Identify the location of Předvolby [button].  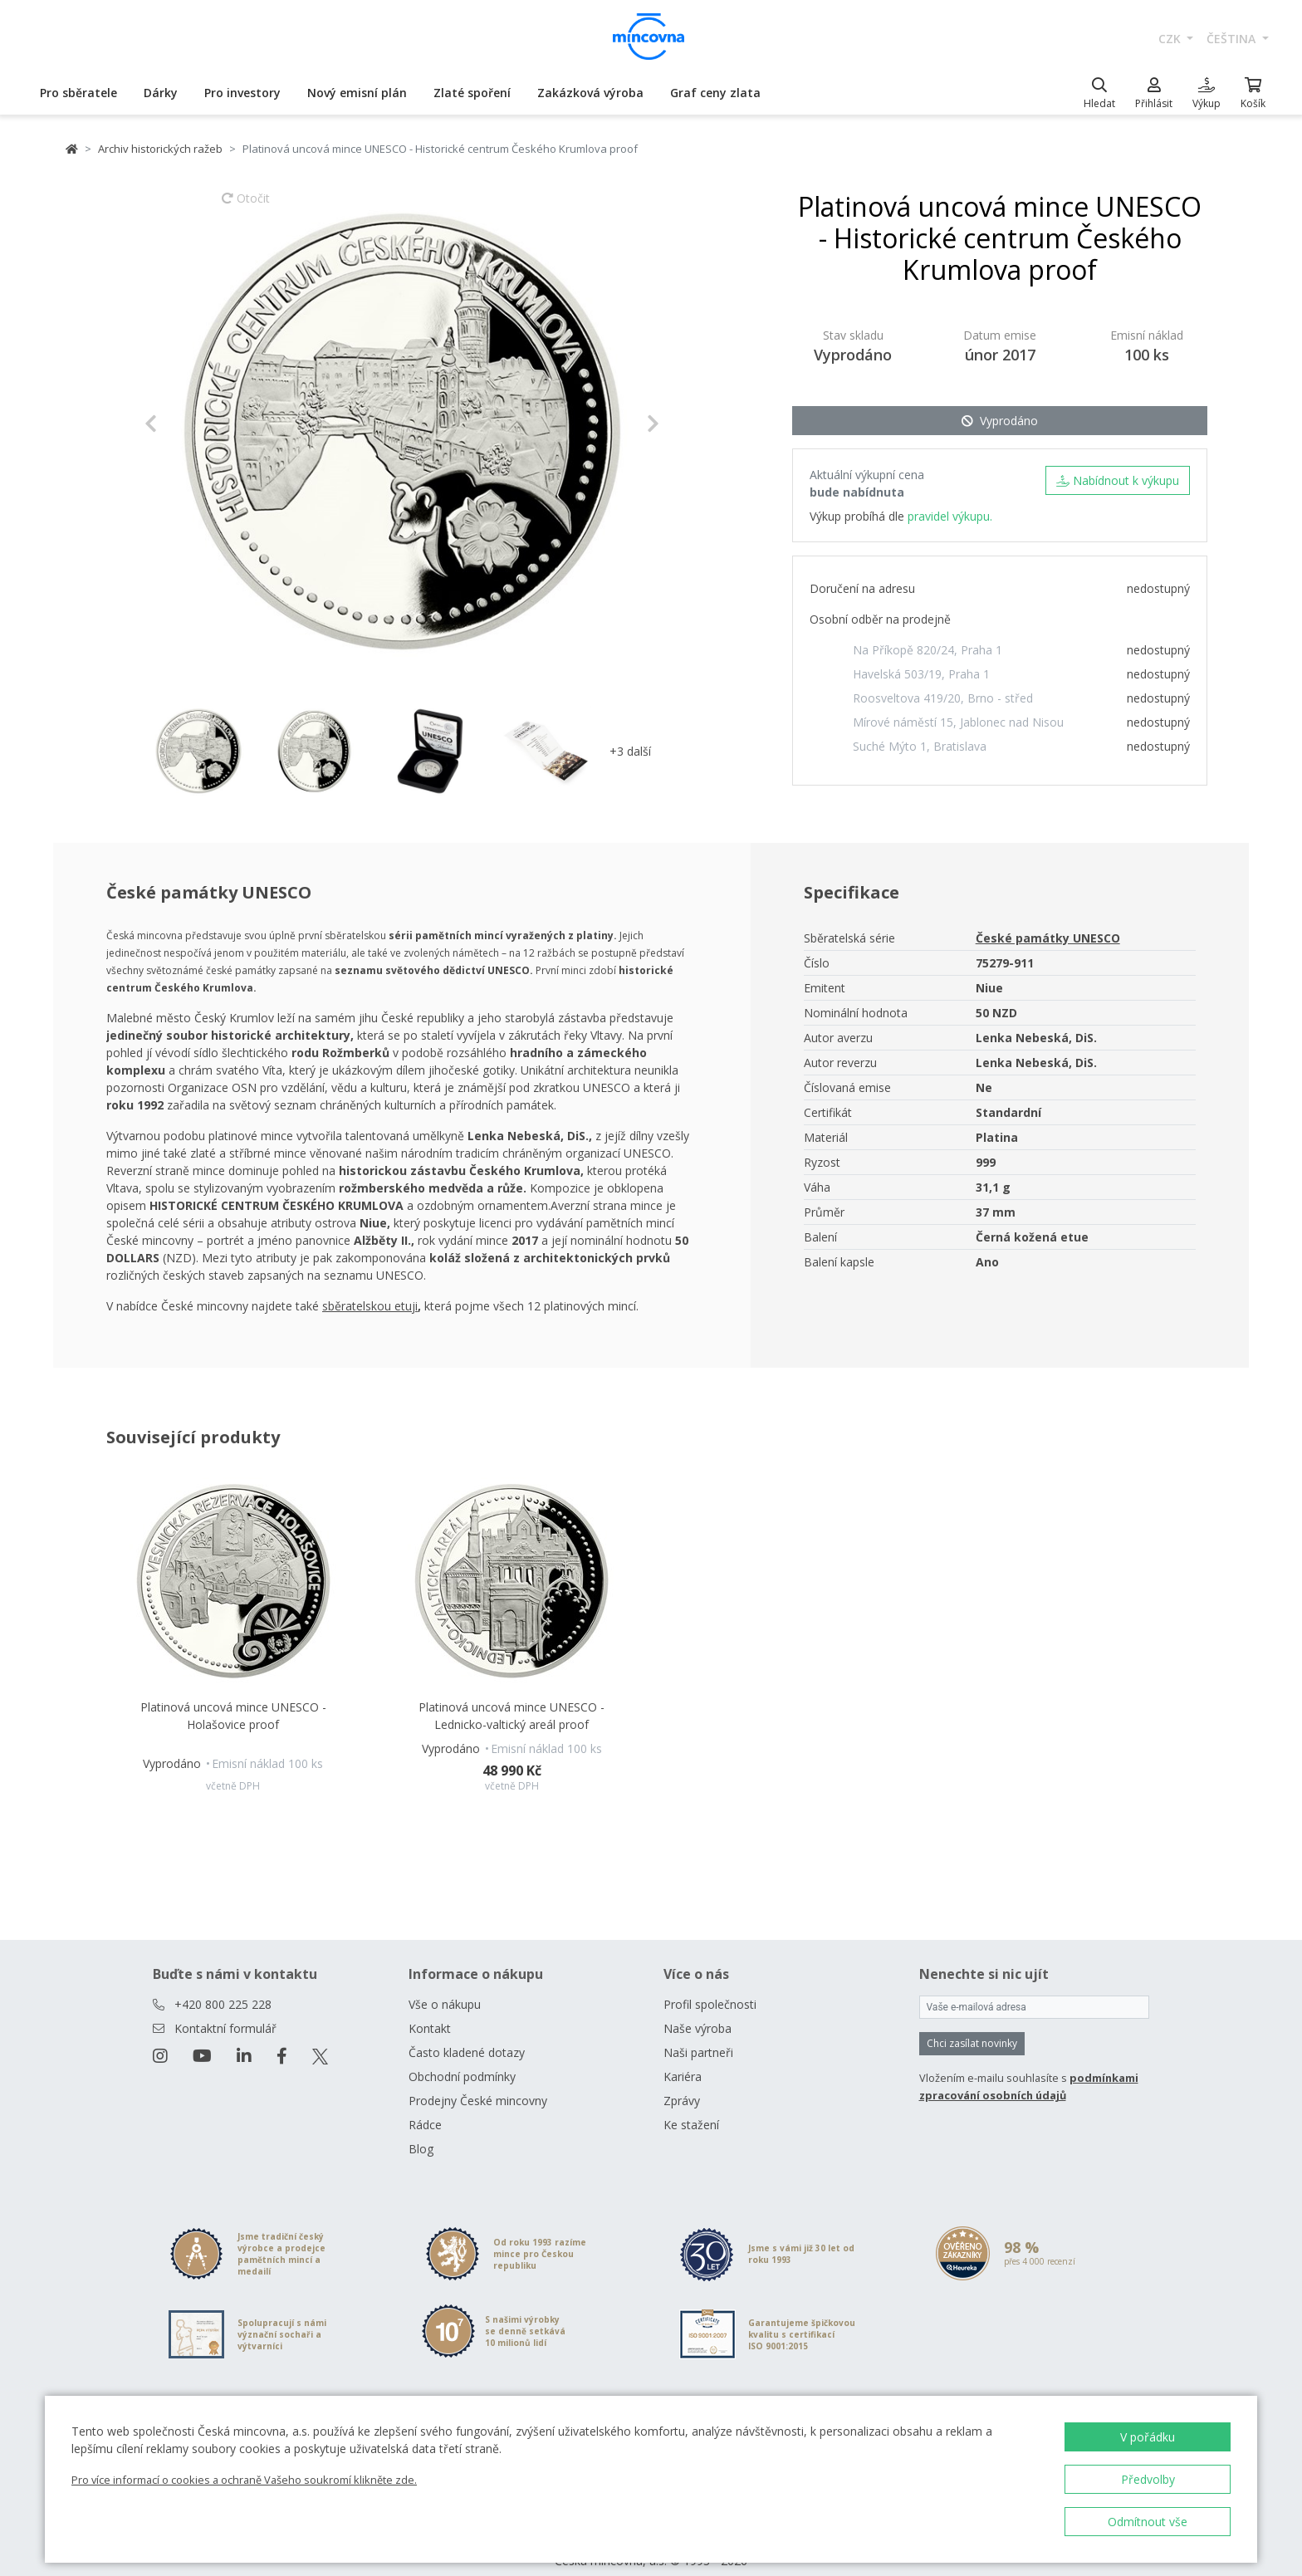
(1148, 2479).